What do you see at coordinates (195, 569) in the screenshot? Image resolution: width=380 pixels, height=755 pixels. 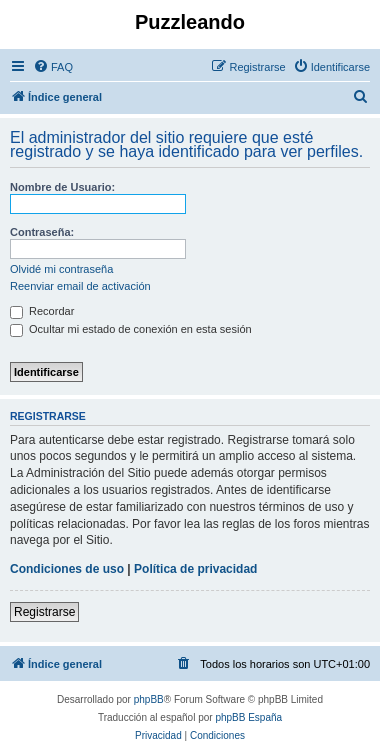 I see `Política de privacidad` at bounding box center [195, 569].